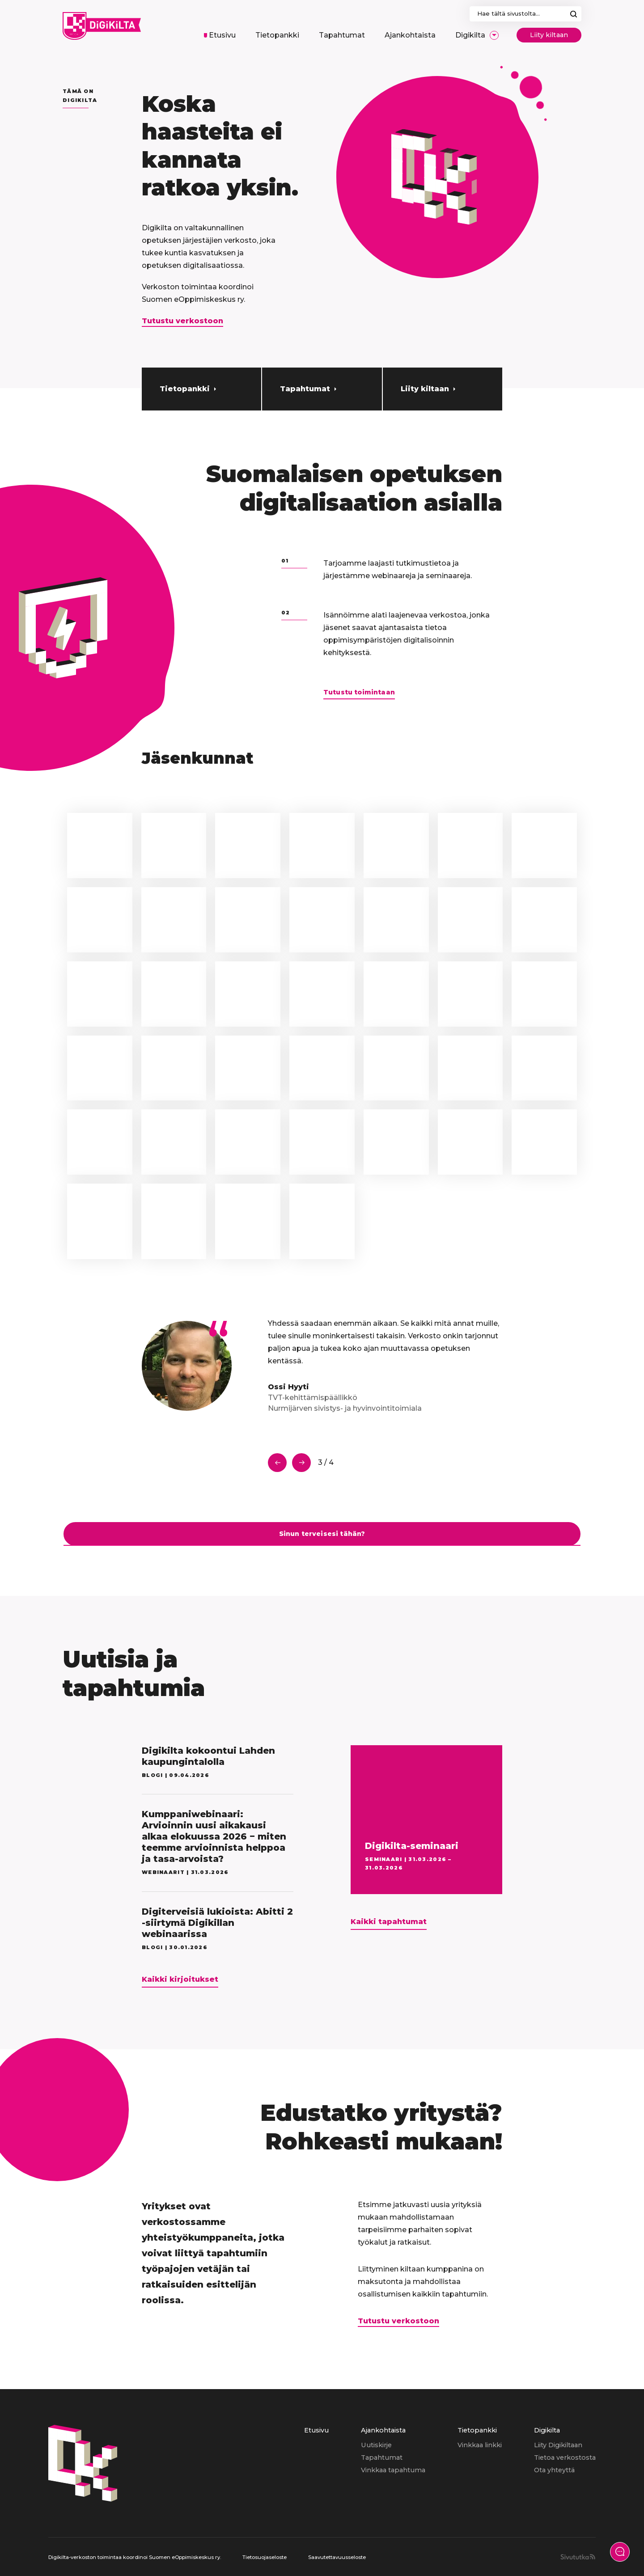 This screenshot has height=2576, width=644. What do you see at coordinates (376, 2445) in the screenshot?
I see `Uutiskirje` at bounding box center [376, 2445].